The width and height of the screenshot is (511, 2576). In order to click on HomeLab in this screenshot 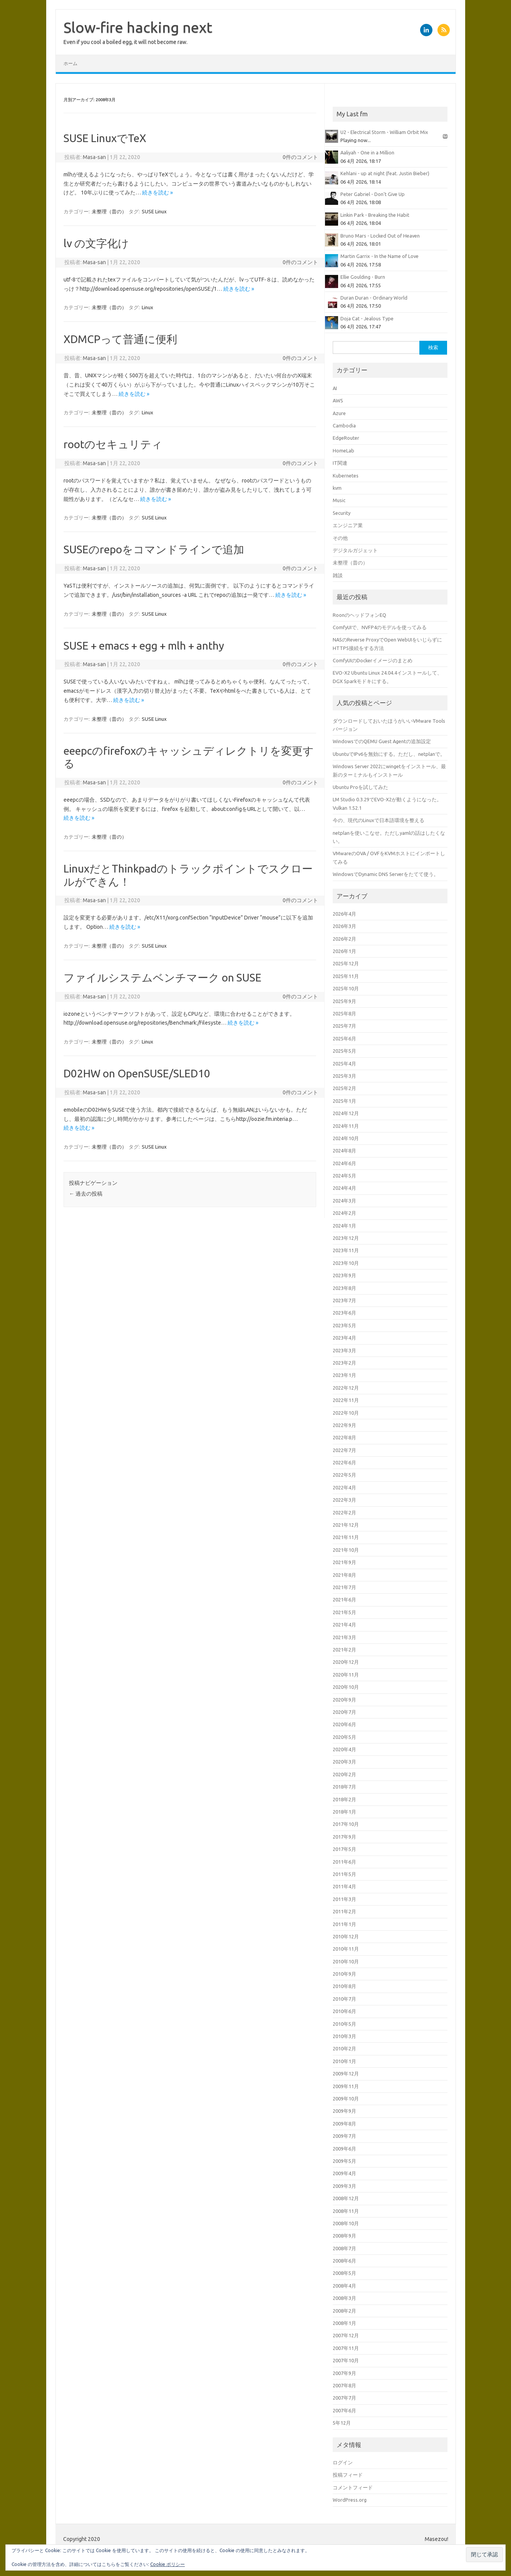, I will do `click(343, 450)`.